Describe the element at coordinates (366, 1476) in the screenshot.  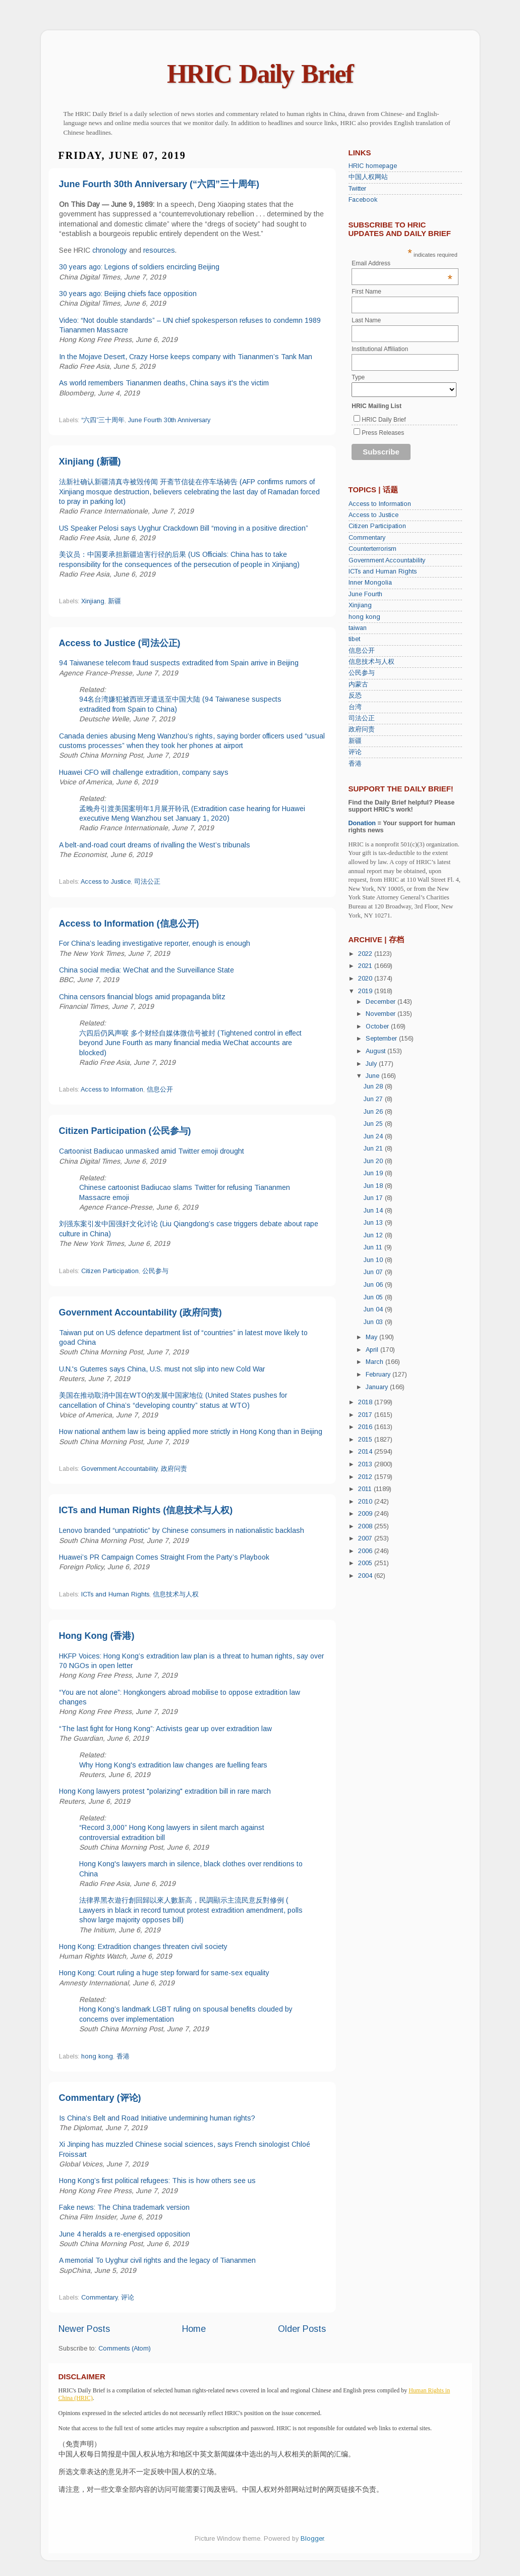
I see `2012` at that location.